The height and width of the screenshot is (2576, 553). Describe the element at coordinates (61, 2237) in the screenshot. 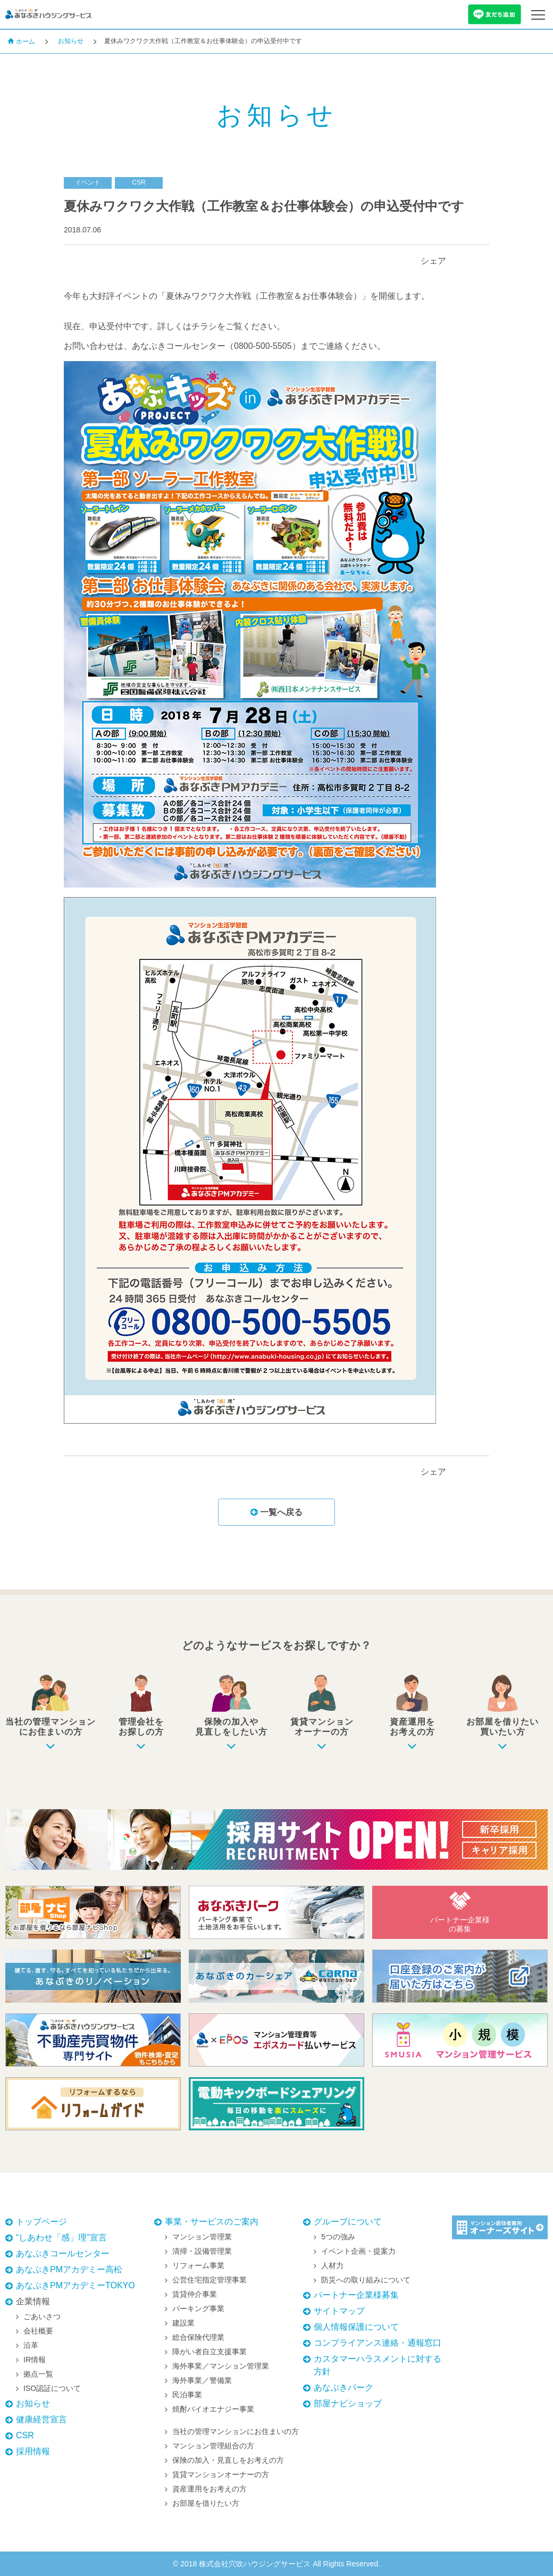

I see `“しあわせ「感」理”宣言` at that location.